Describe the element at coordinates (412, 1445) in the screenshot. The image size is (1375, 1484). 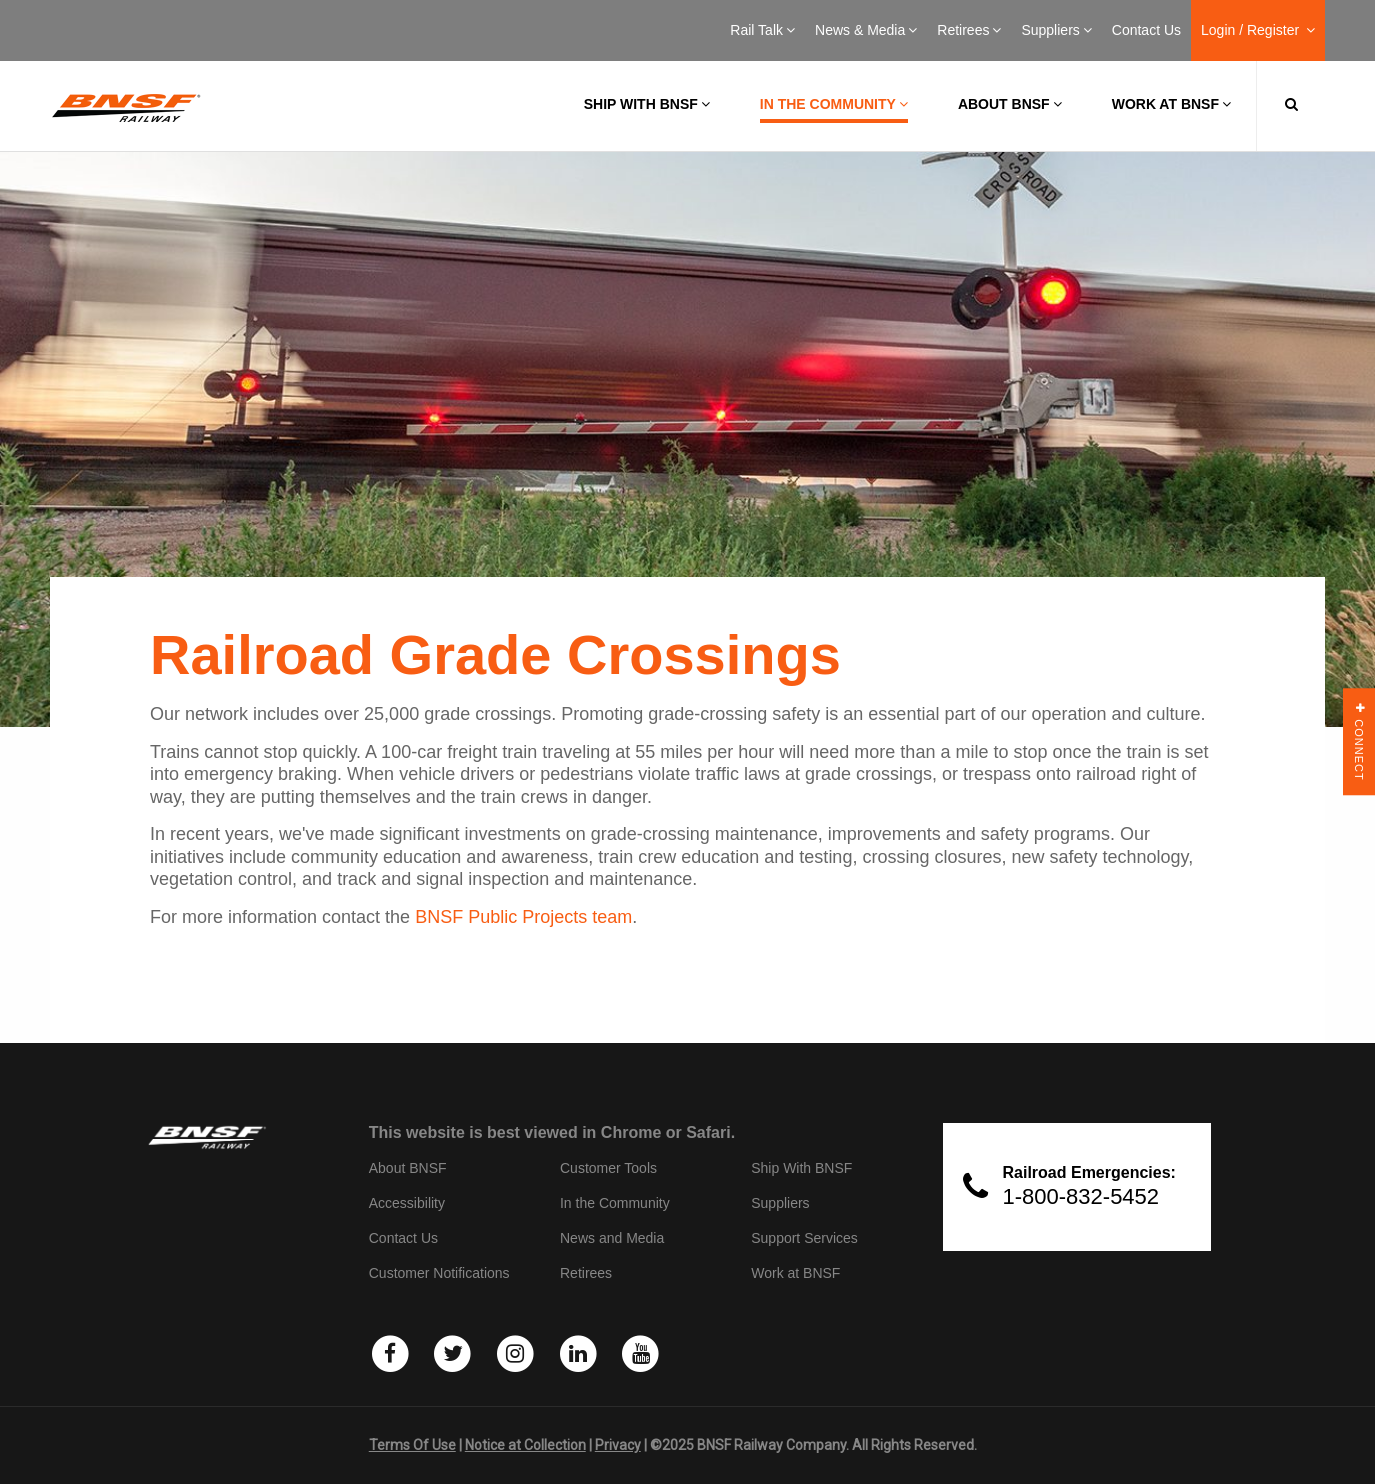
I see `Terms Of Use` at that location.